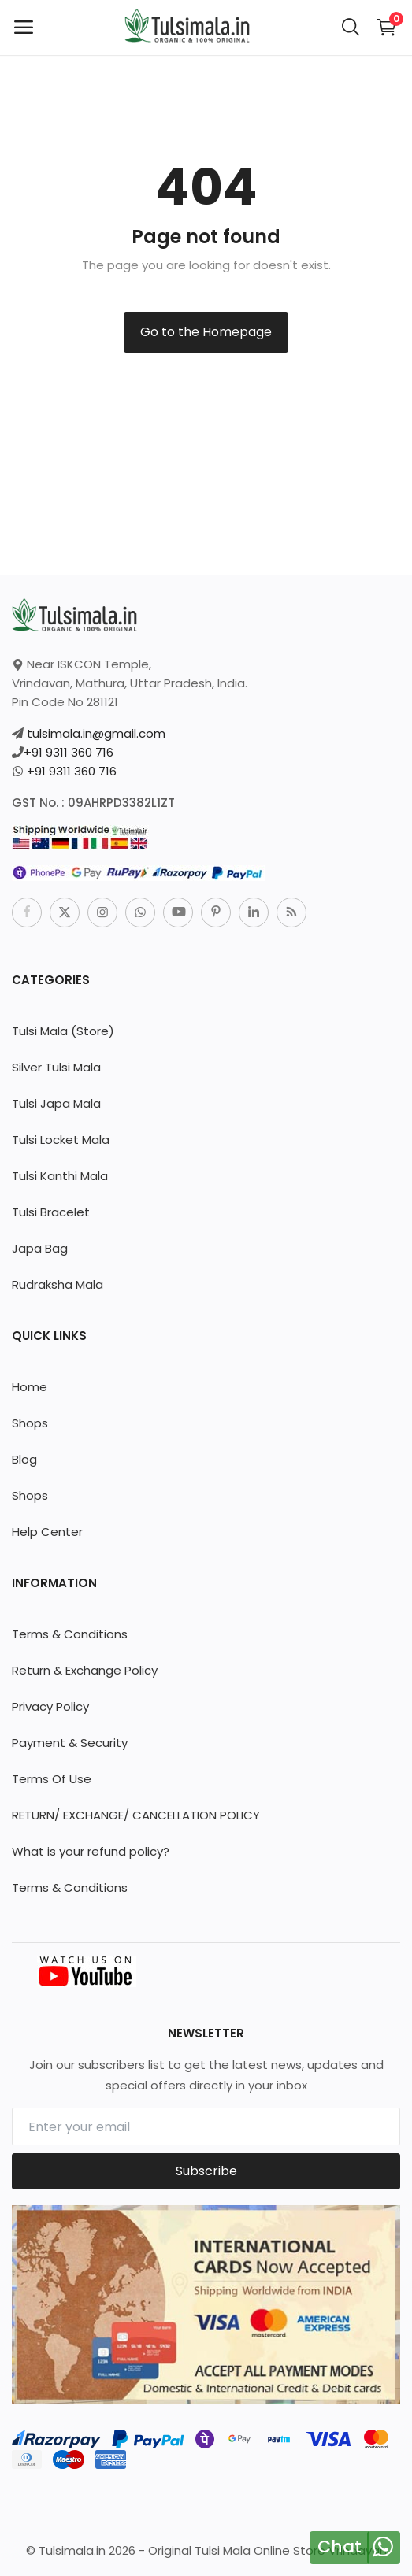 The width and height of the screenshot is (412, 2576). What do you see at coordinates (70, 1634) in the screenshot?
I see `Terms & Conditions` at bounding box center [70, 1634].